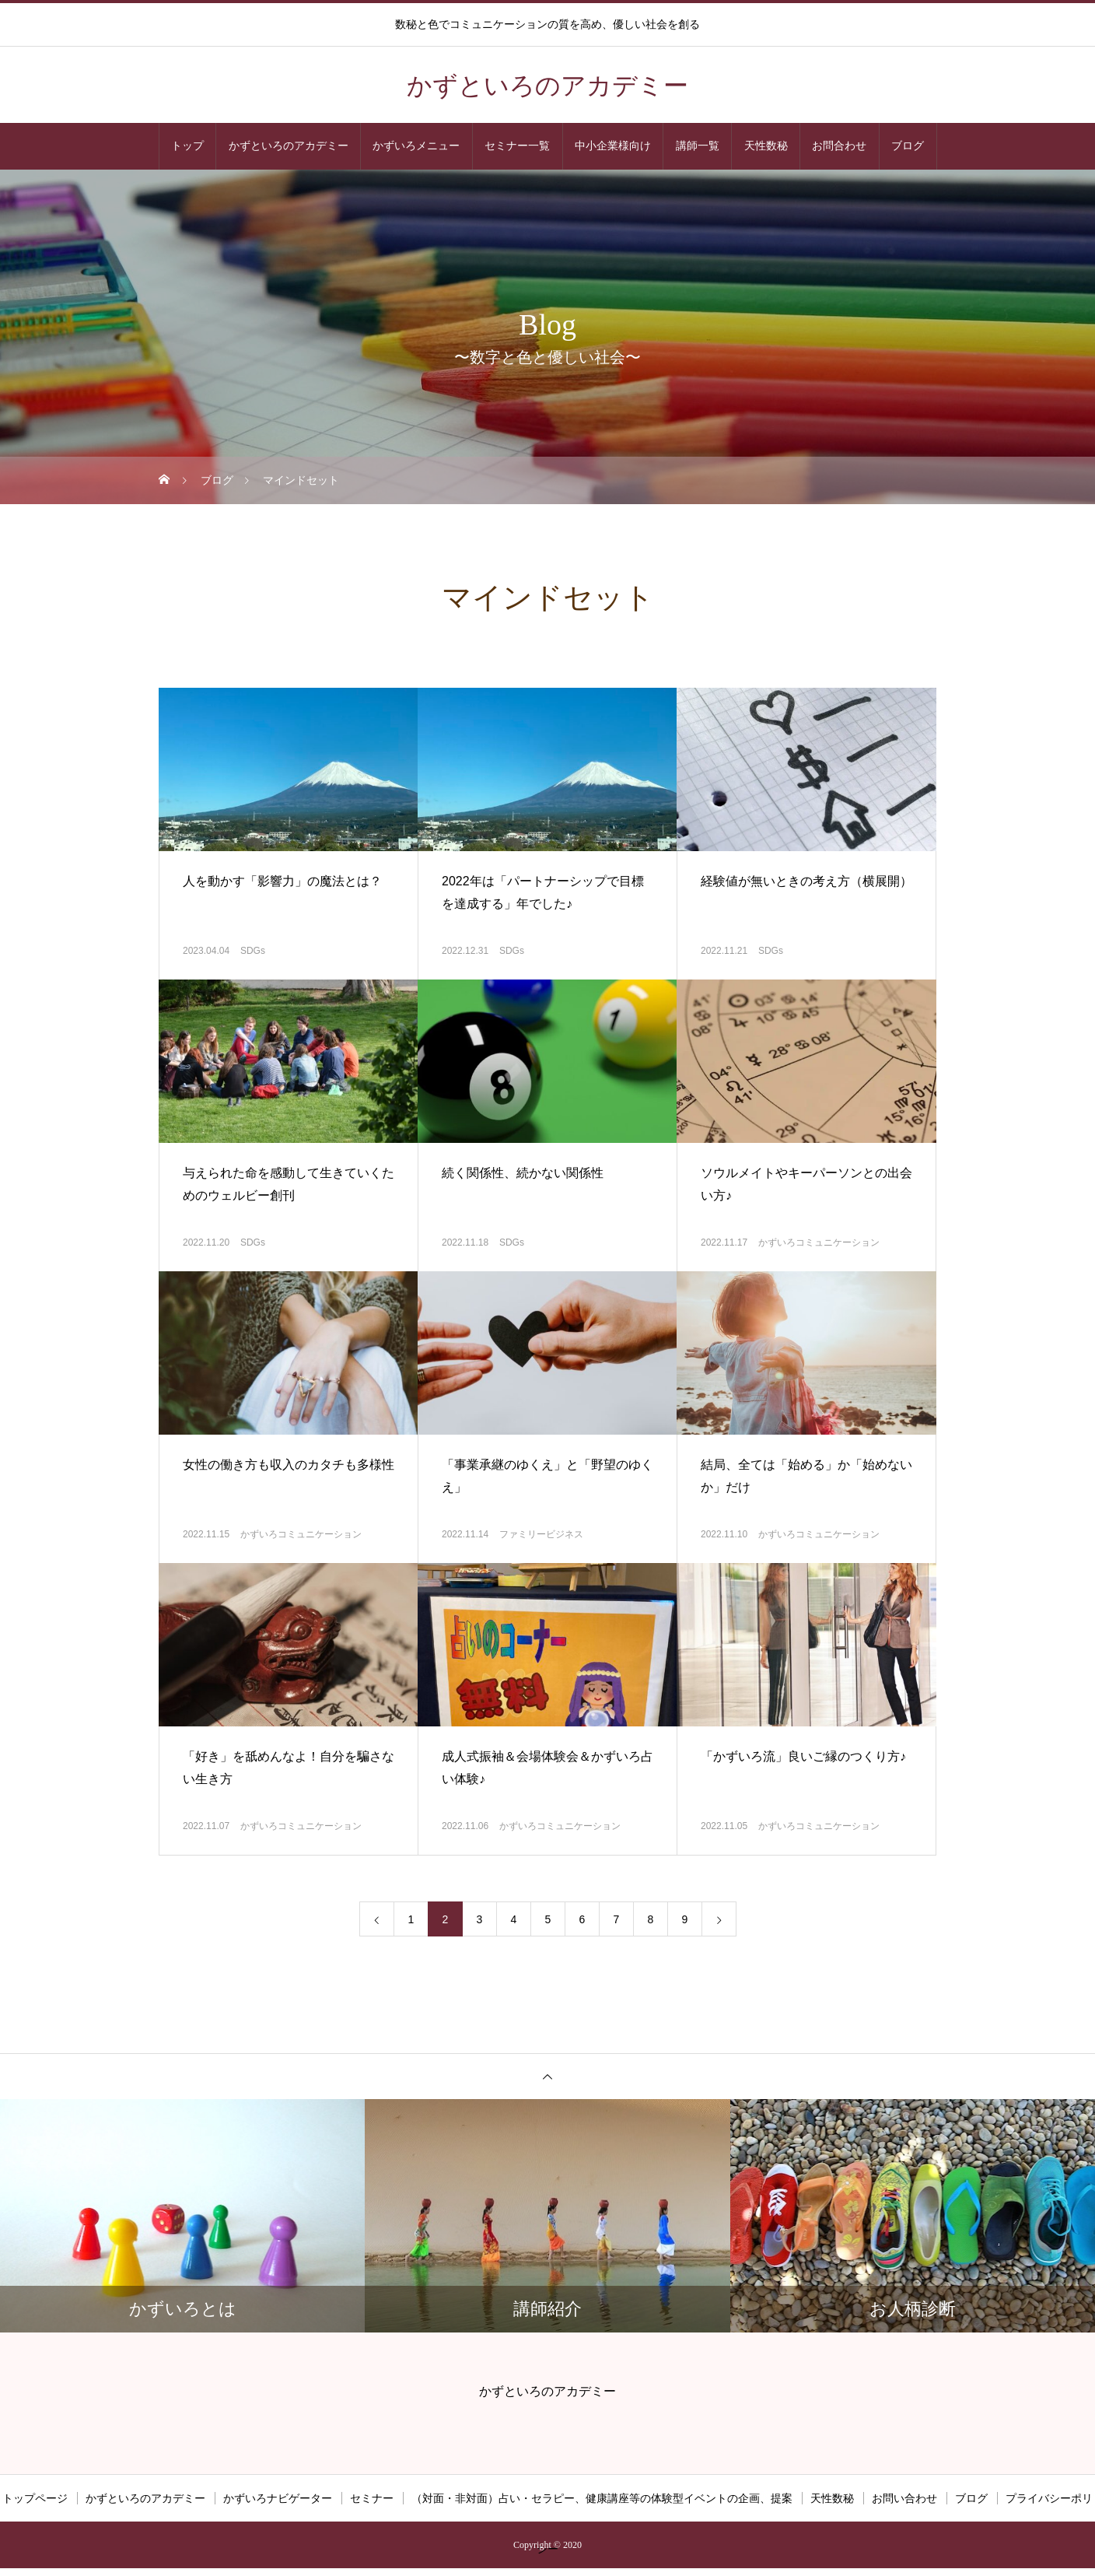  I want to click on お問合わせ, so click(839, 146).